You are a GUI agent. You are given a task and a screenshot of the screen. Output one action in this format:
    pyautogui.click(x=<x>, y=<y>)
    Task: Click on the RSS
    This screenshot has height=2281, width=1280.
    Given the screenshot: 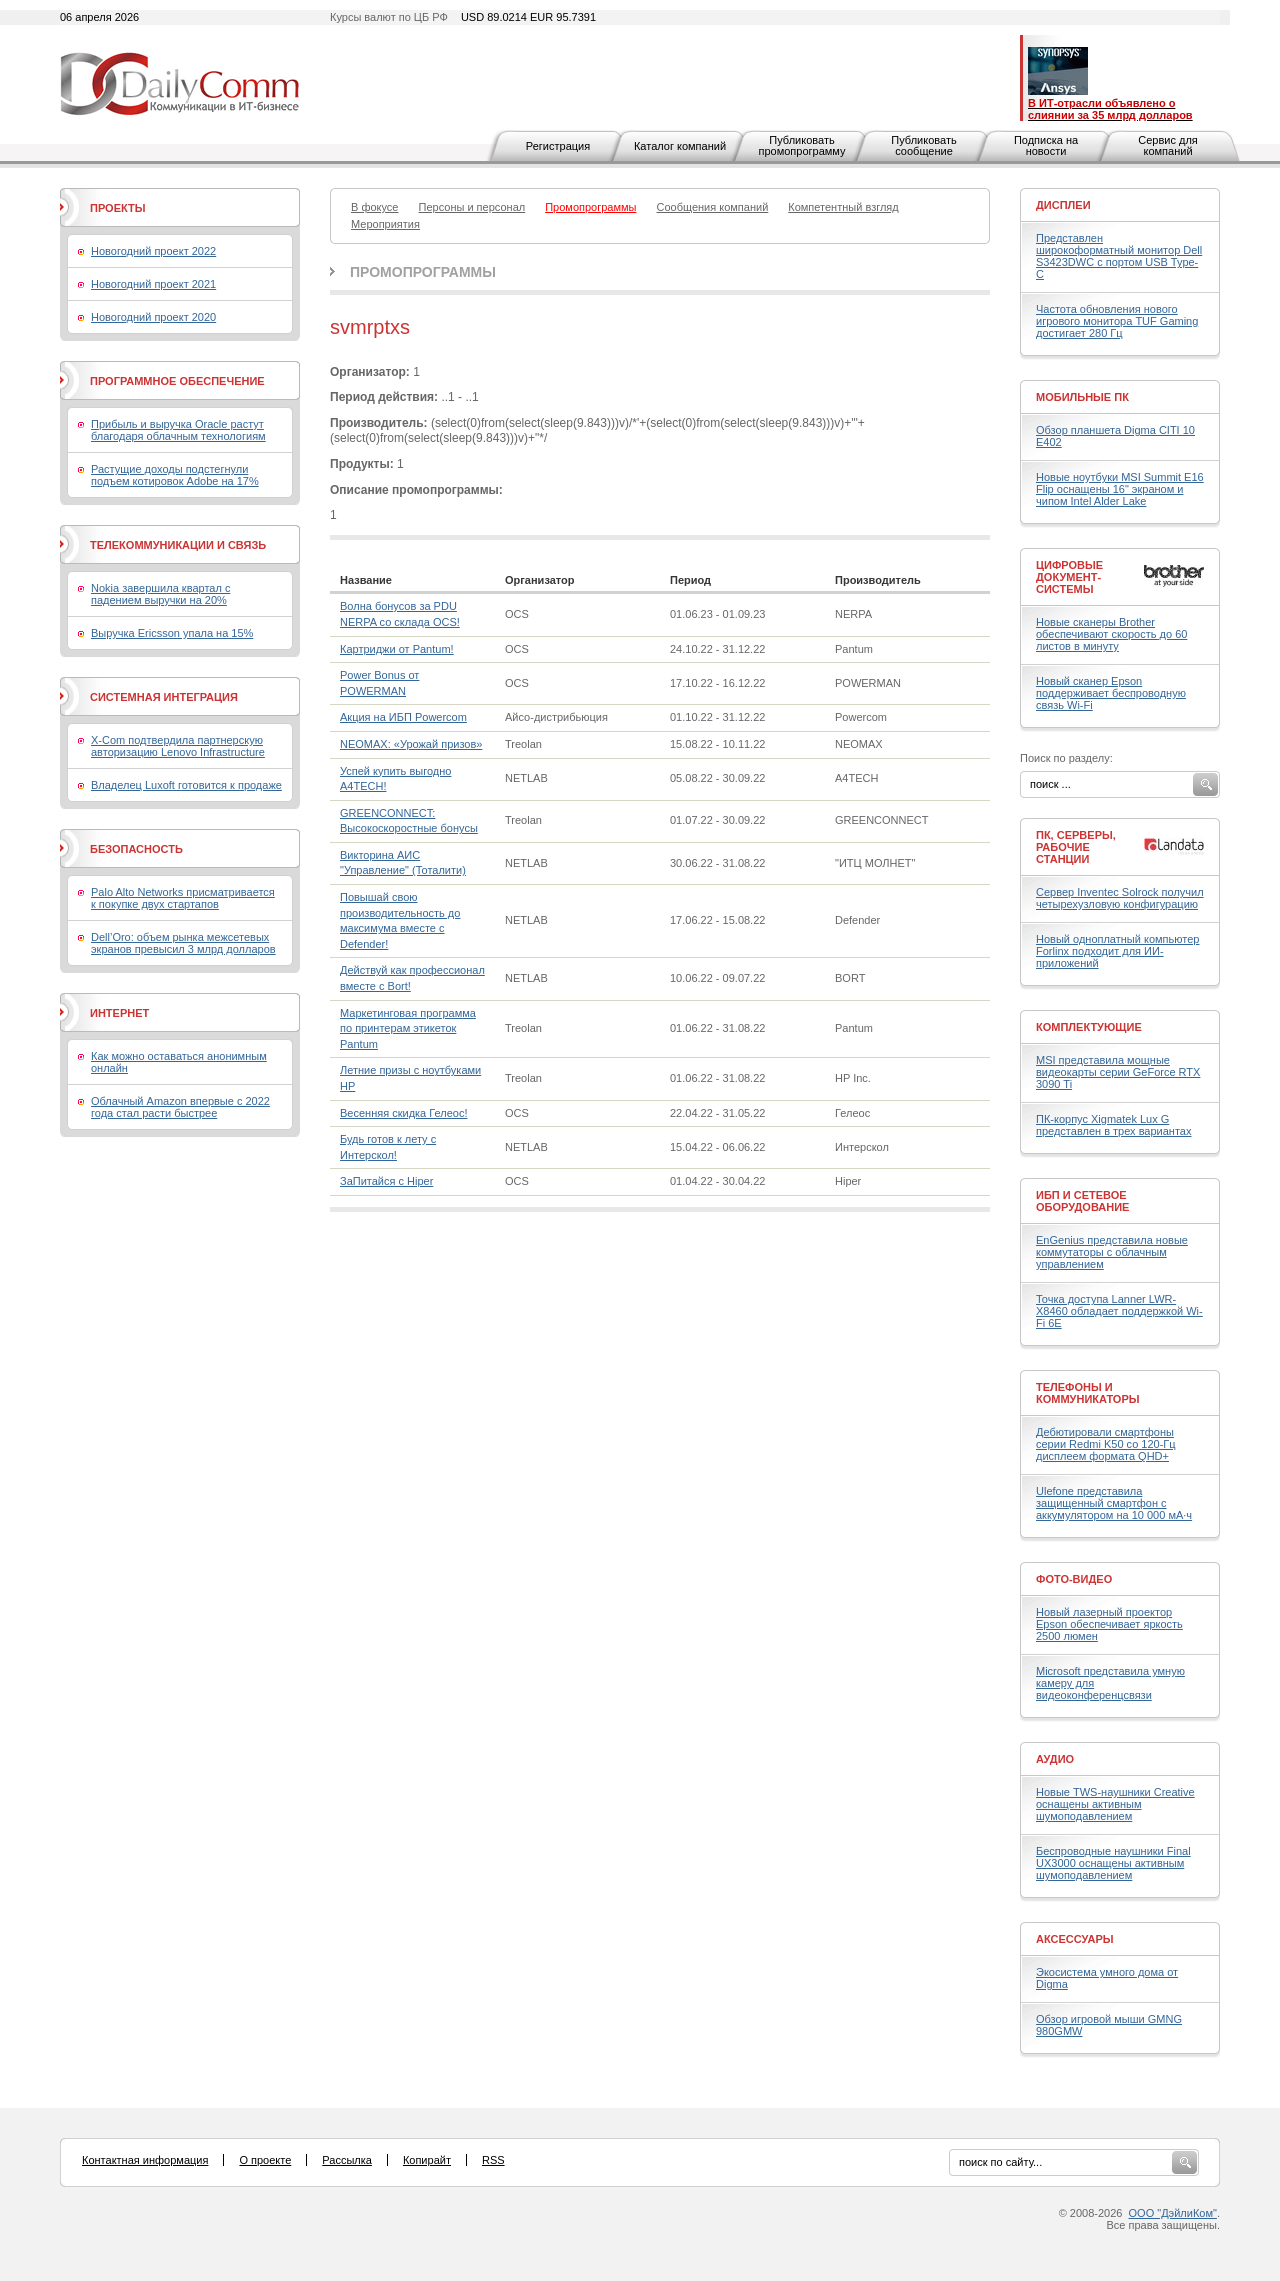 What is the action you would take?
    pyautogui.click(x=493, y=2160)
    